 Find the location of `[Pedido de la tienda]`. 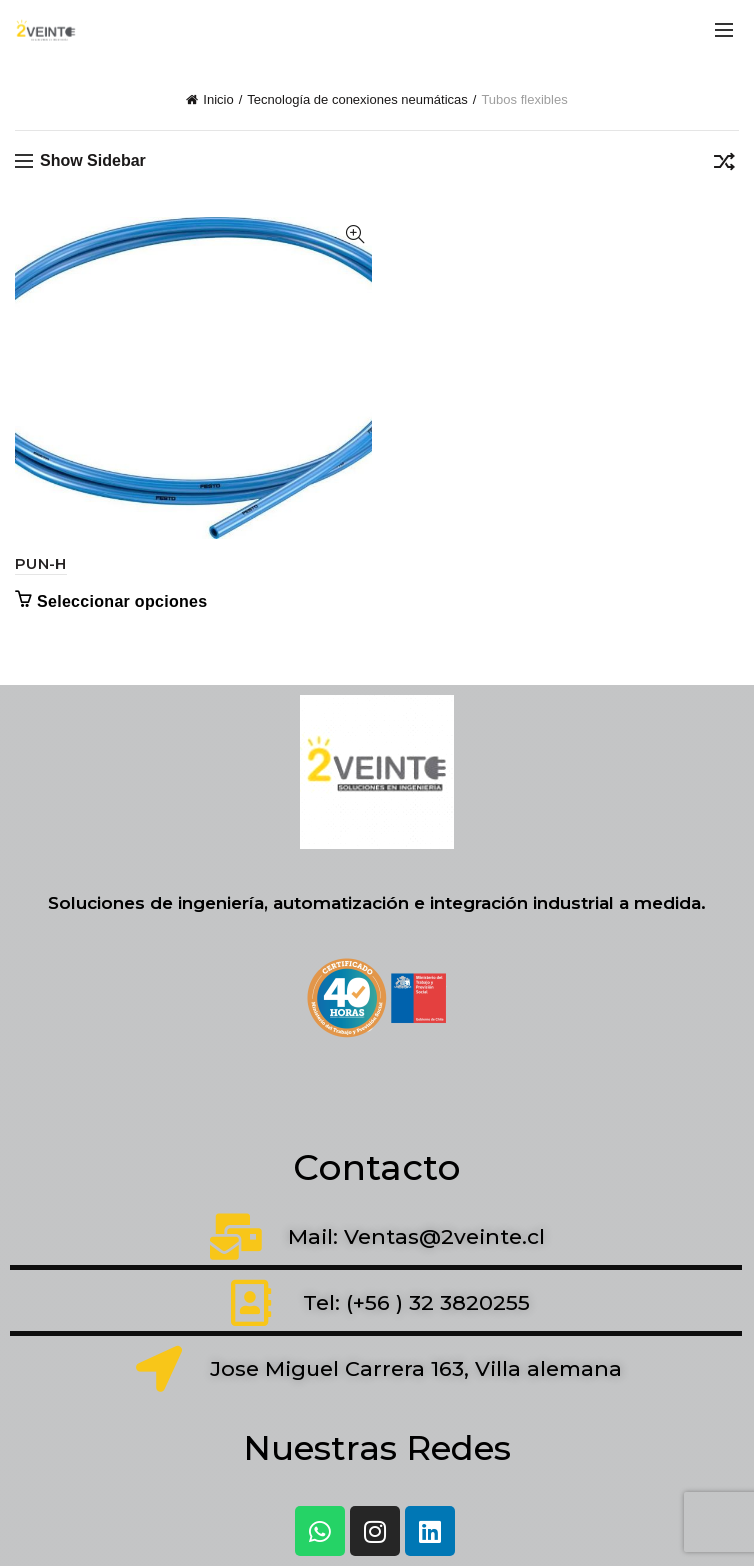

[Pedido de la tienda] is located at coordinates (724, 165).